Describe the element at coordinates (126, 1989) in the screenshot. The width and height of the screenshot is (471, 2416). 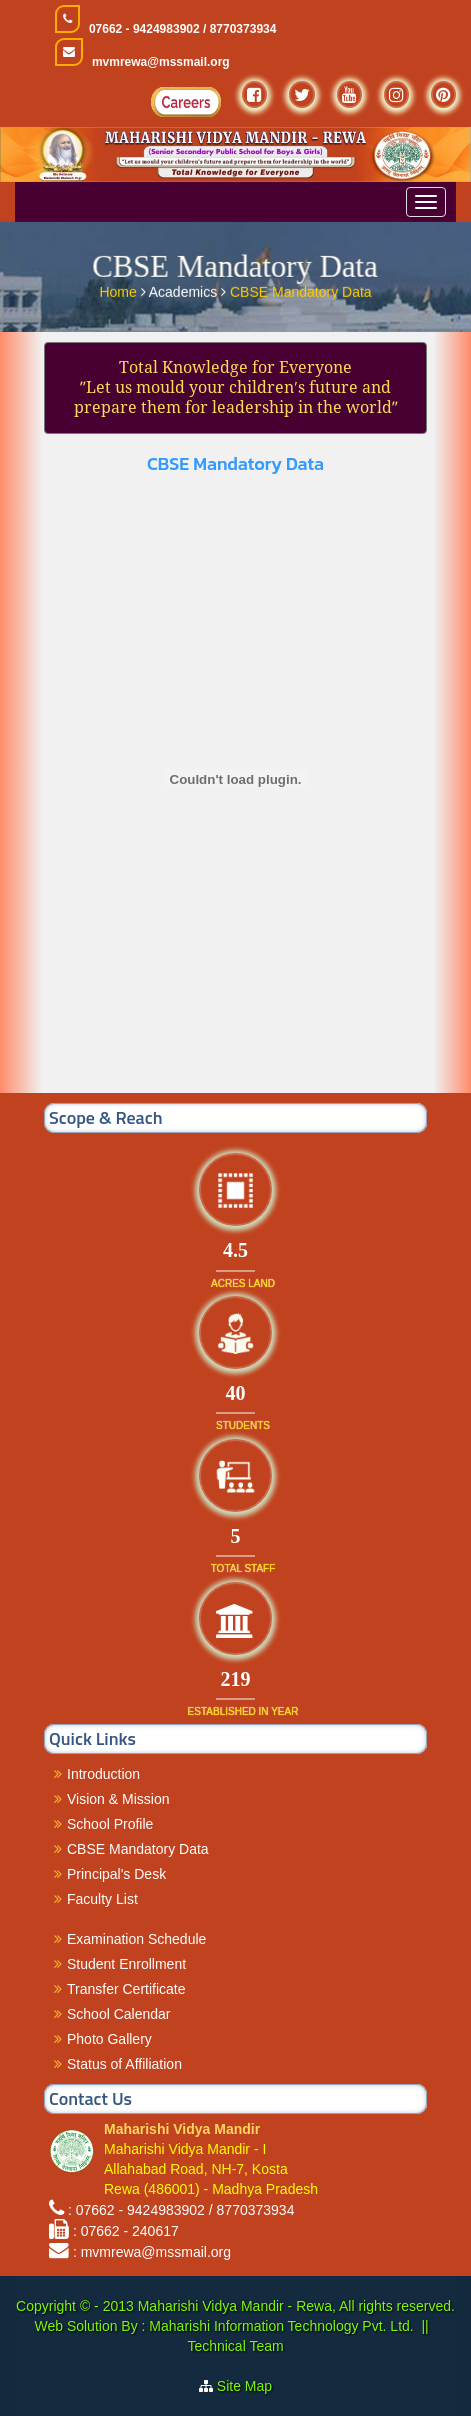
I see `Transfer Certificate` at that location.